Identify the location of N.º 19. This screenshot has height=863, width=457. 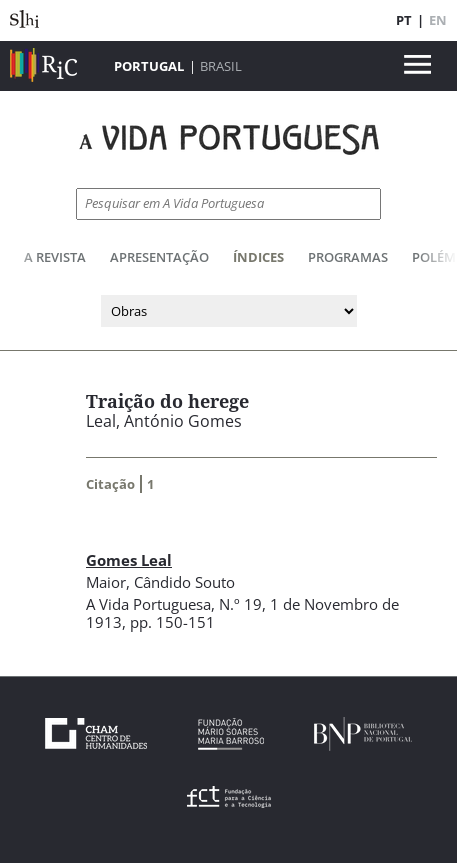
(240, 604).